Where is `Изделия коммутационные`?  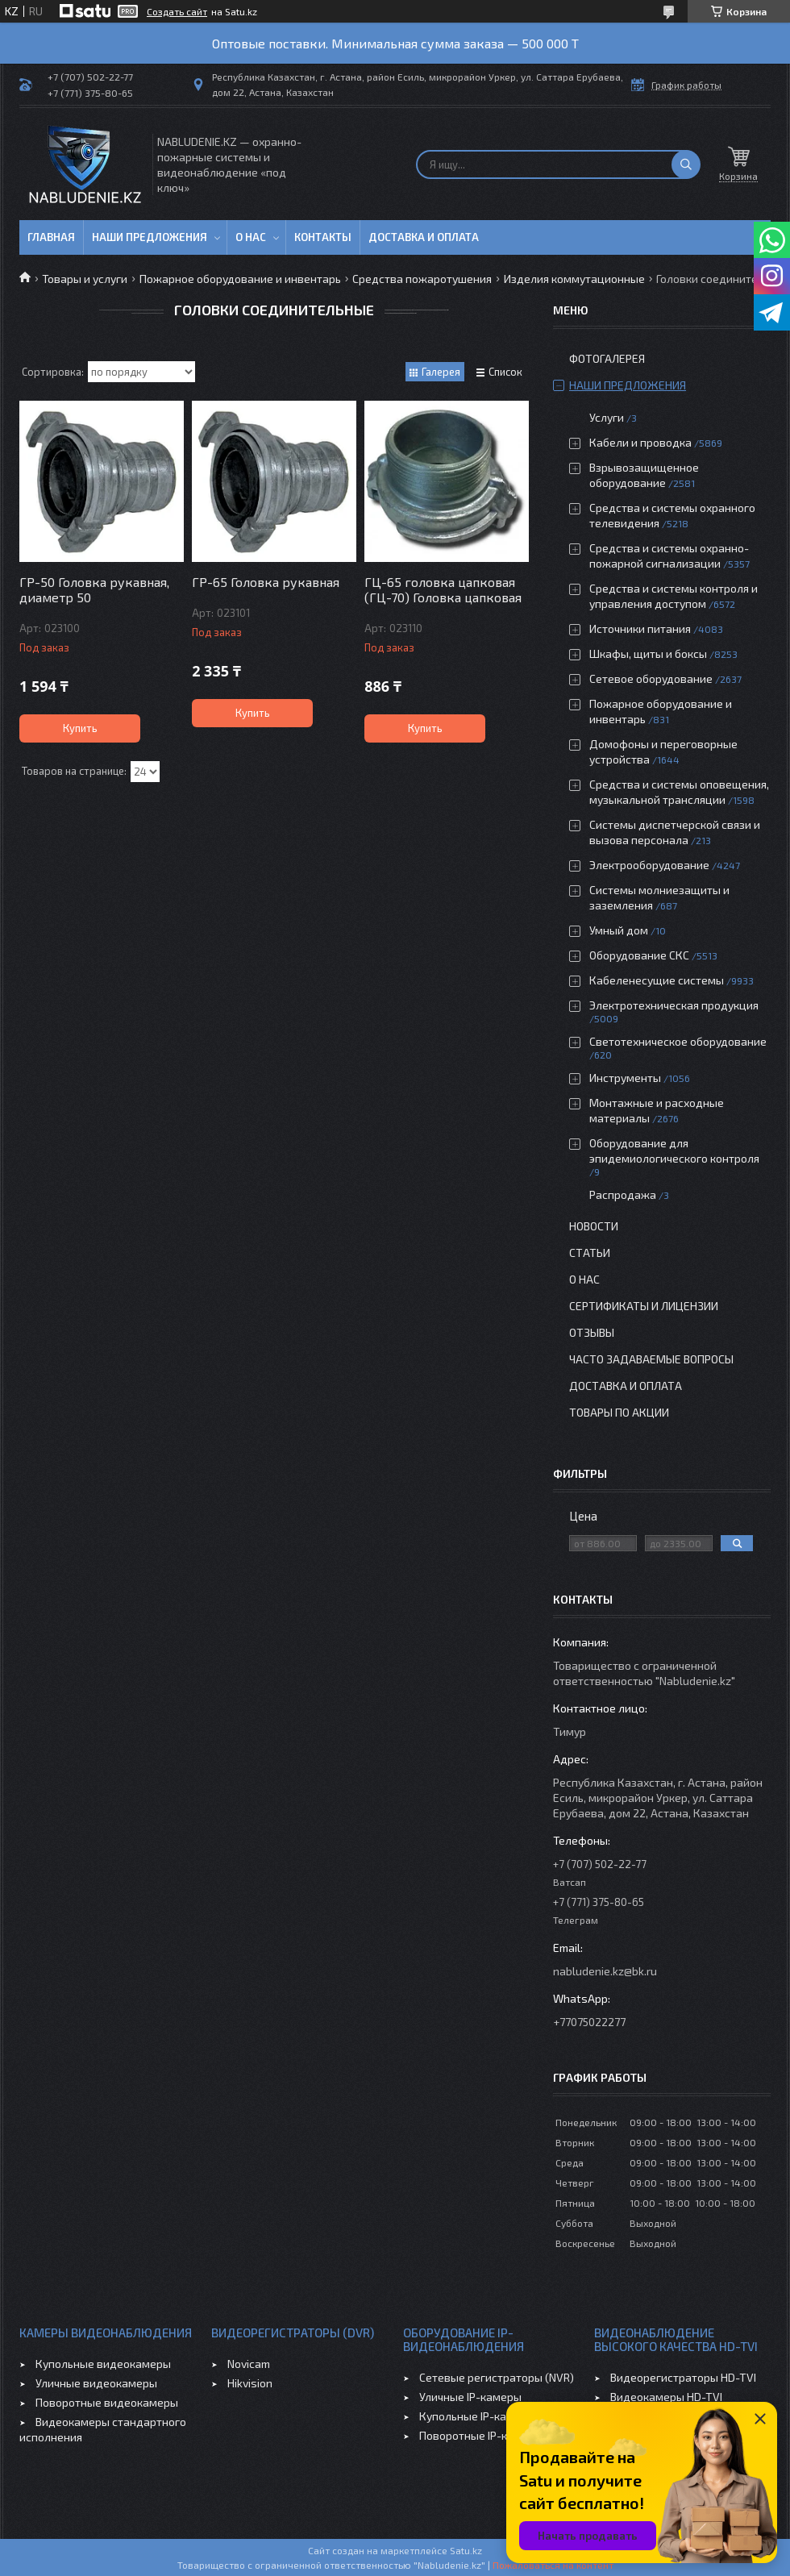 Изделия коммутационные is located at coordinates (574, 278).